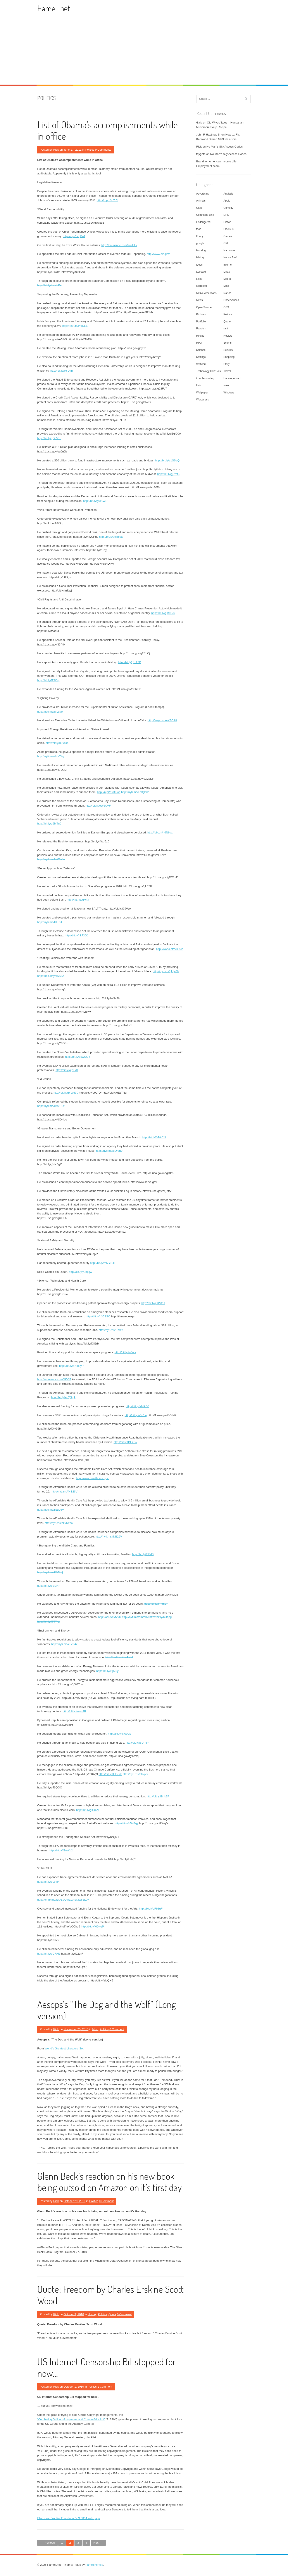 This screenshot has width=288, height=2576. What do you see at coordinates (135, 792) in the screenshot?
I see `http://nyti.ms/emQBde` at bounding box center [135, 792].